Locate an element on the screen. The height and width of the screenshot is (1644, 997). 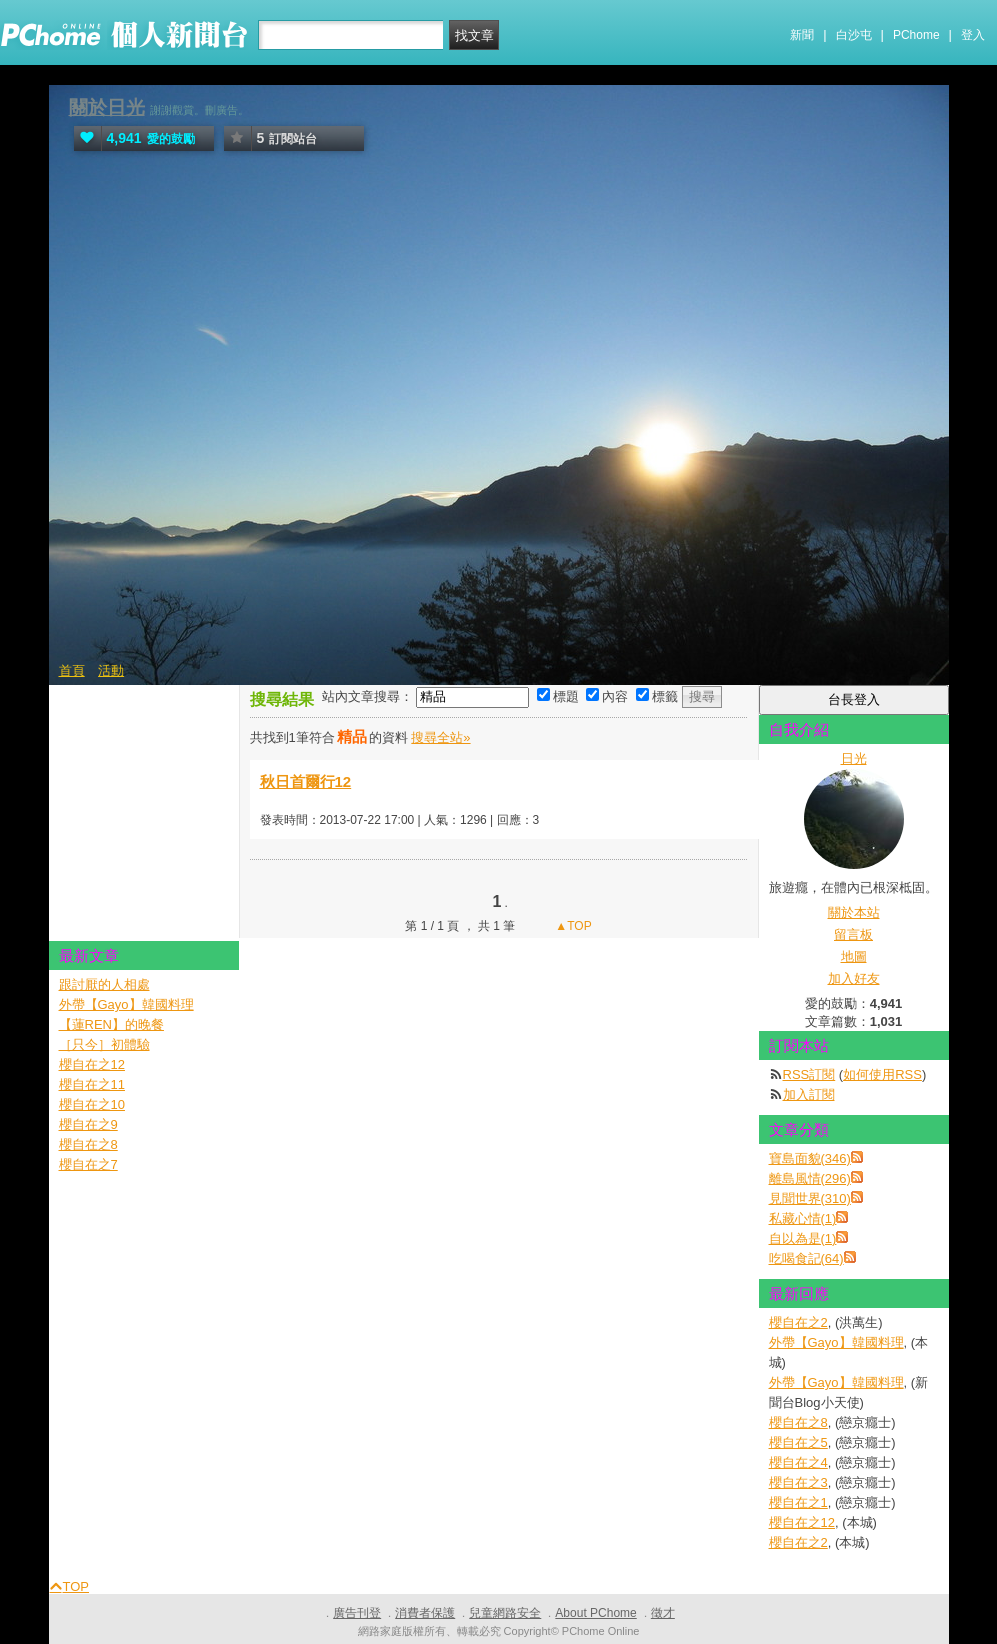
櫻自在之7 is located at coordinates (88, 1164).